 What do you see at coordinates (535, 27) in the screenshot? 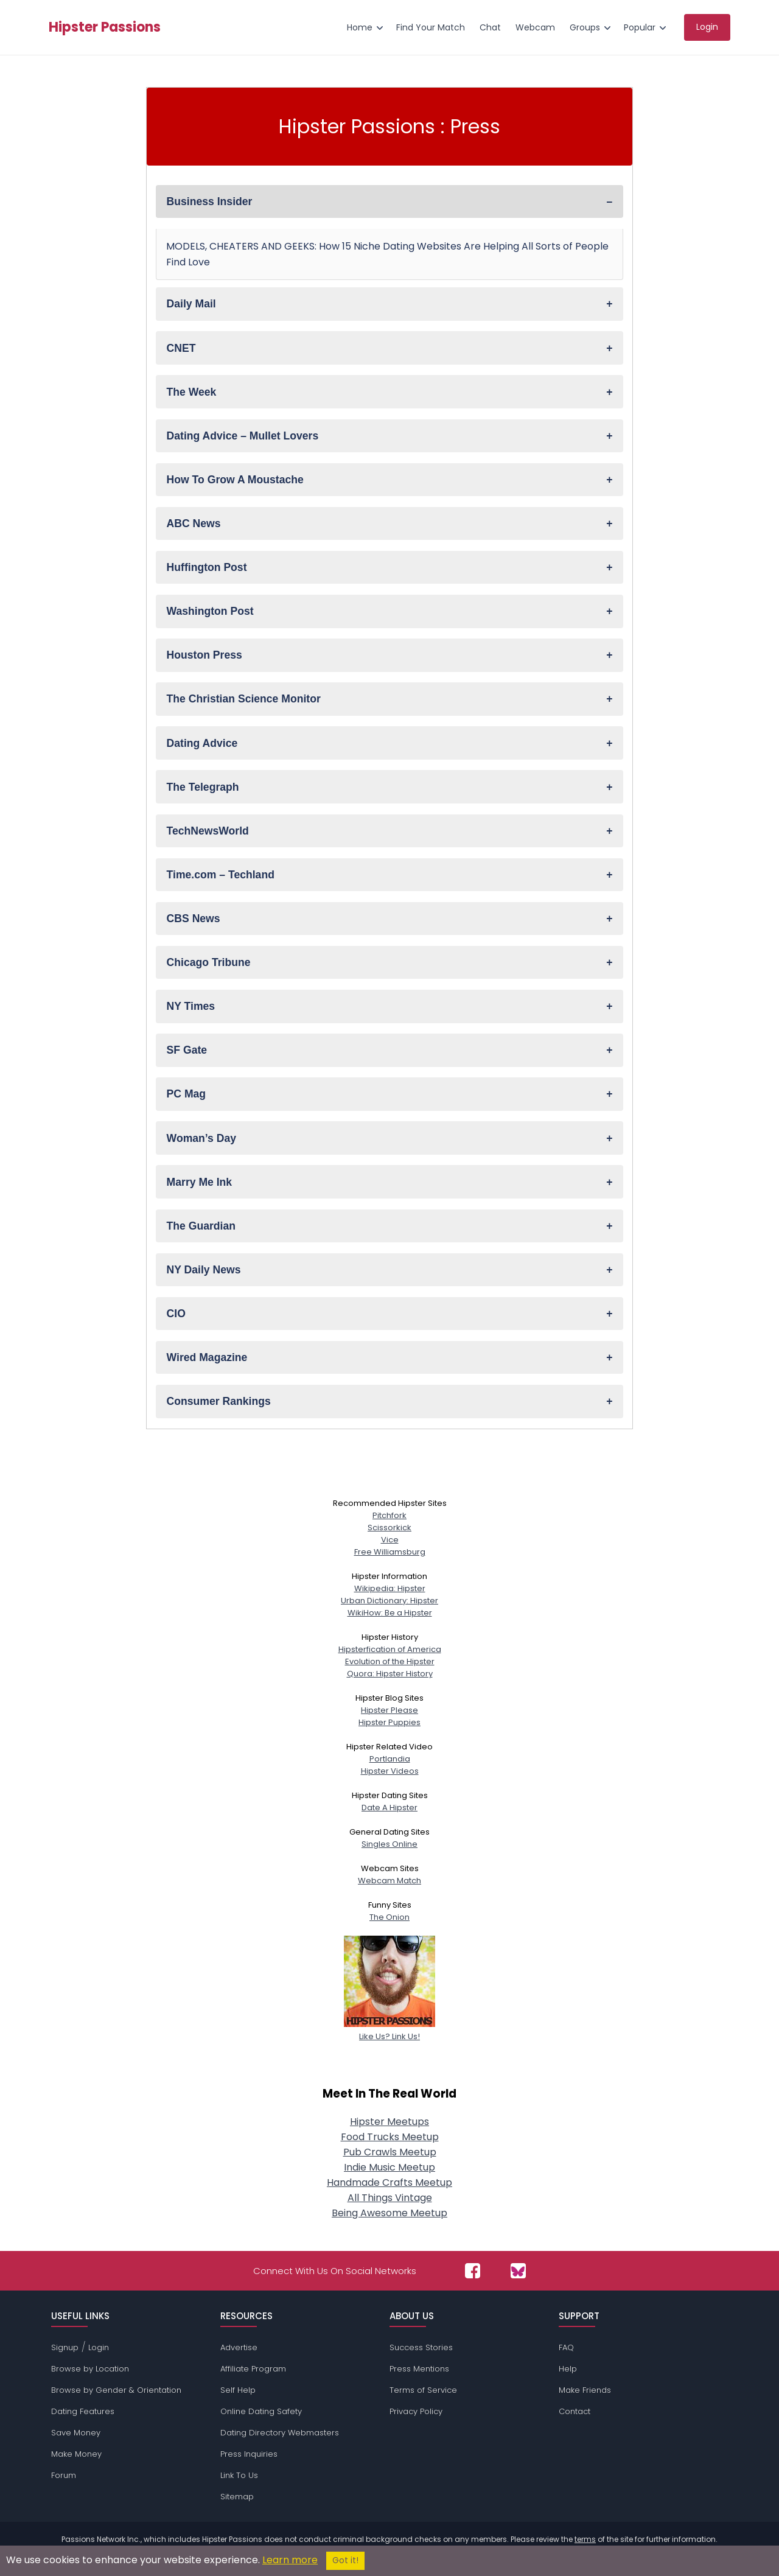
I see `Webcam [menuitem]` at bounding box center [535, 27].